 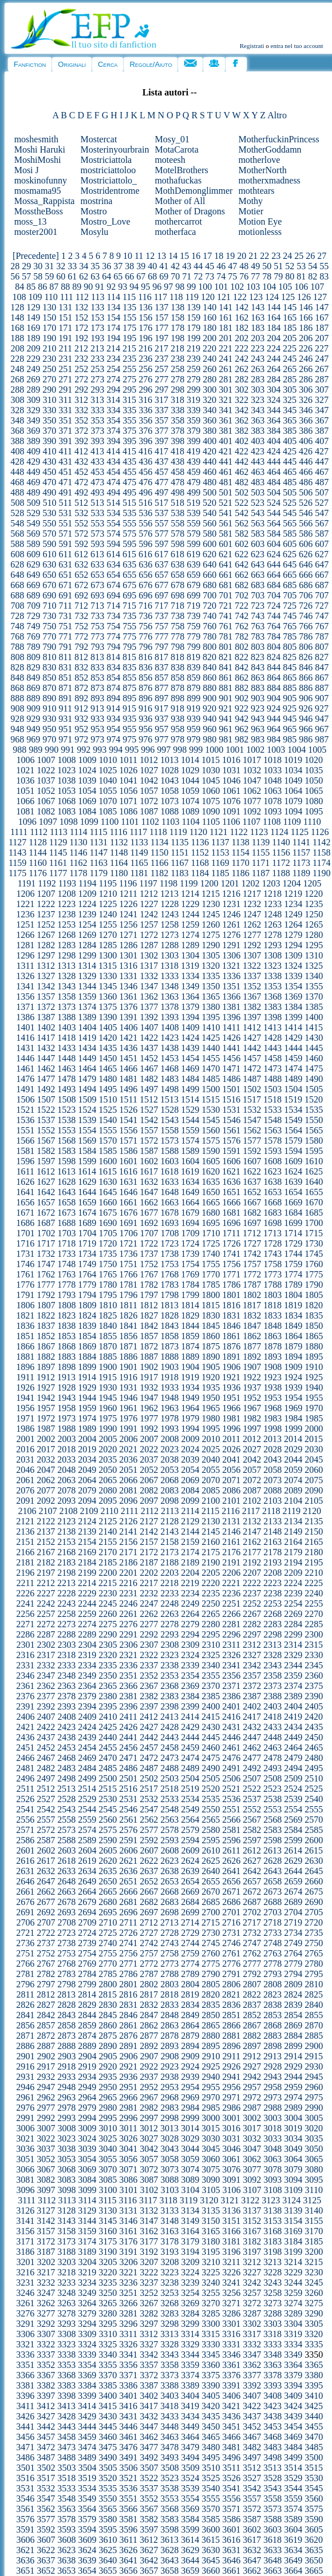 I want to click on 83, so click(x=324, y=276).